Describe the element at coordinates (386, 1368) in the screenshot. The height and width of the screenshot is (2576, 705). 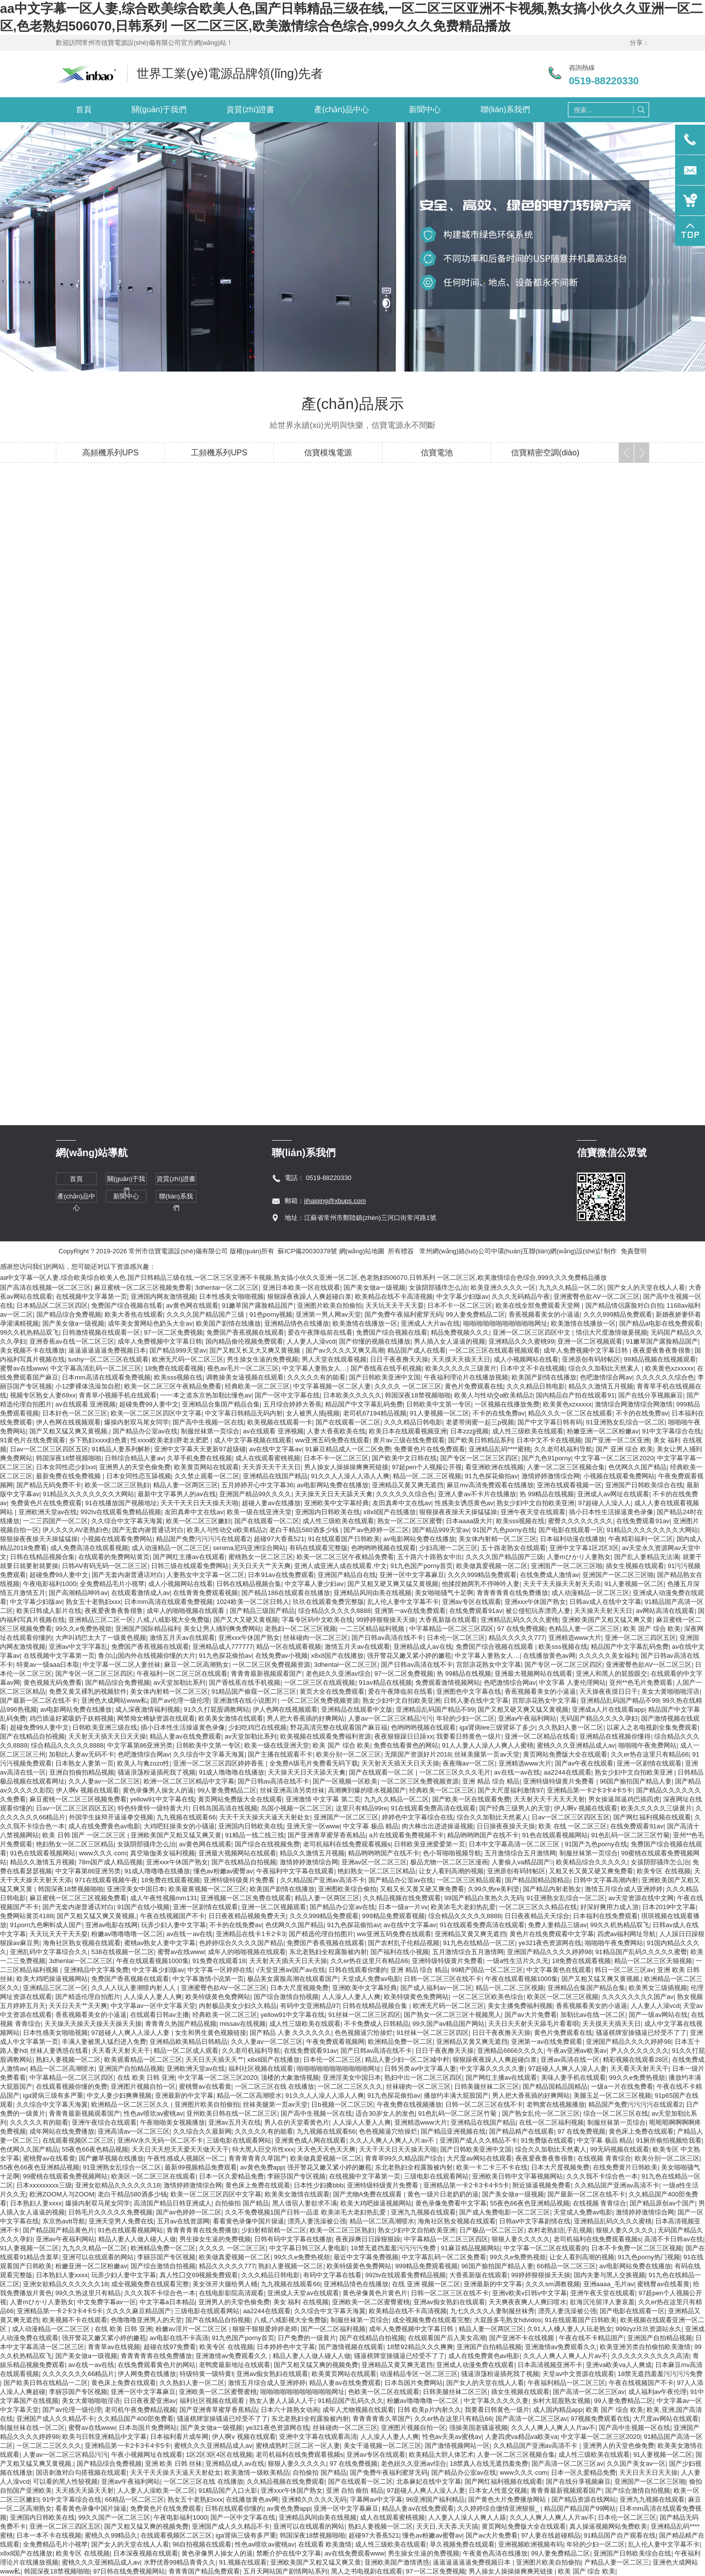
I see `国产香线蕉在线手机视频` at that location.